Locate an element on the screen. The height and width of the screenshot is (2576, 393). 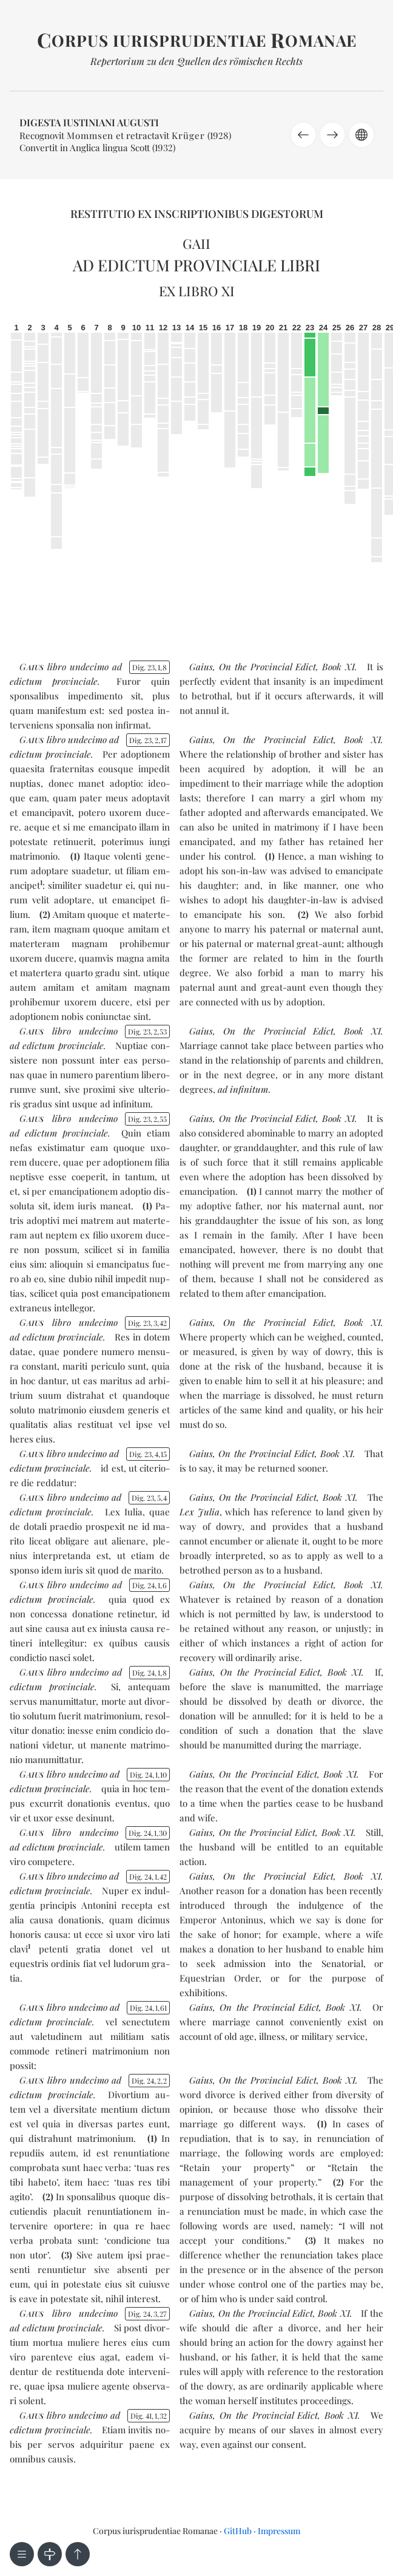
Dig. 23255 is located at coordinates (147, 1119).